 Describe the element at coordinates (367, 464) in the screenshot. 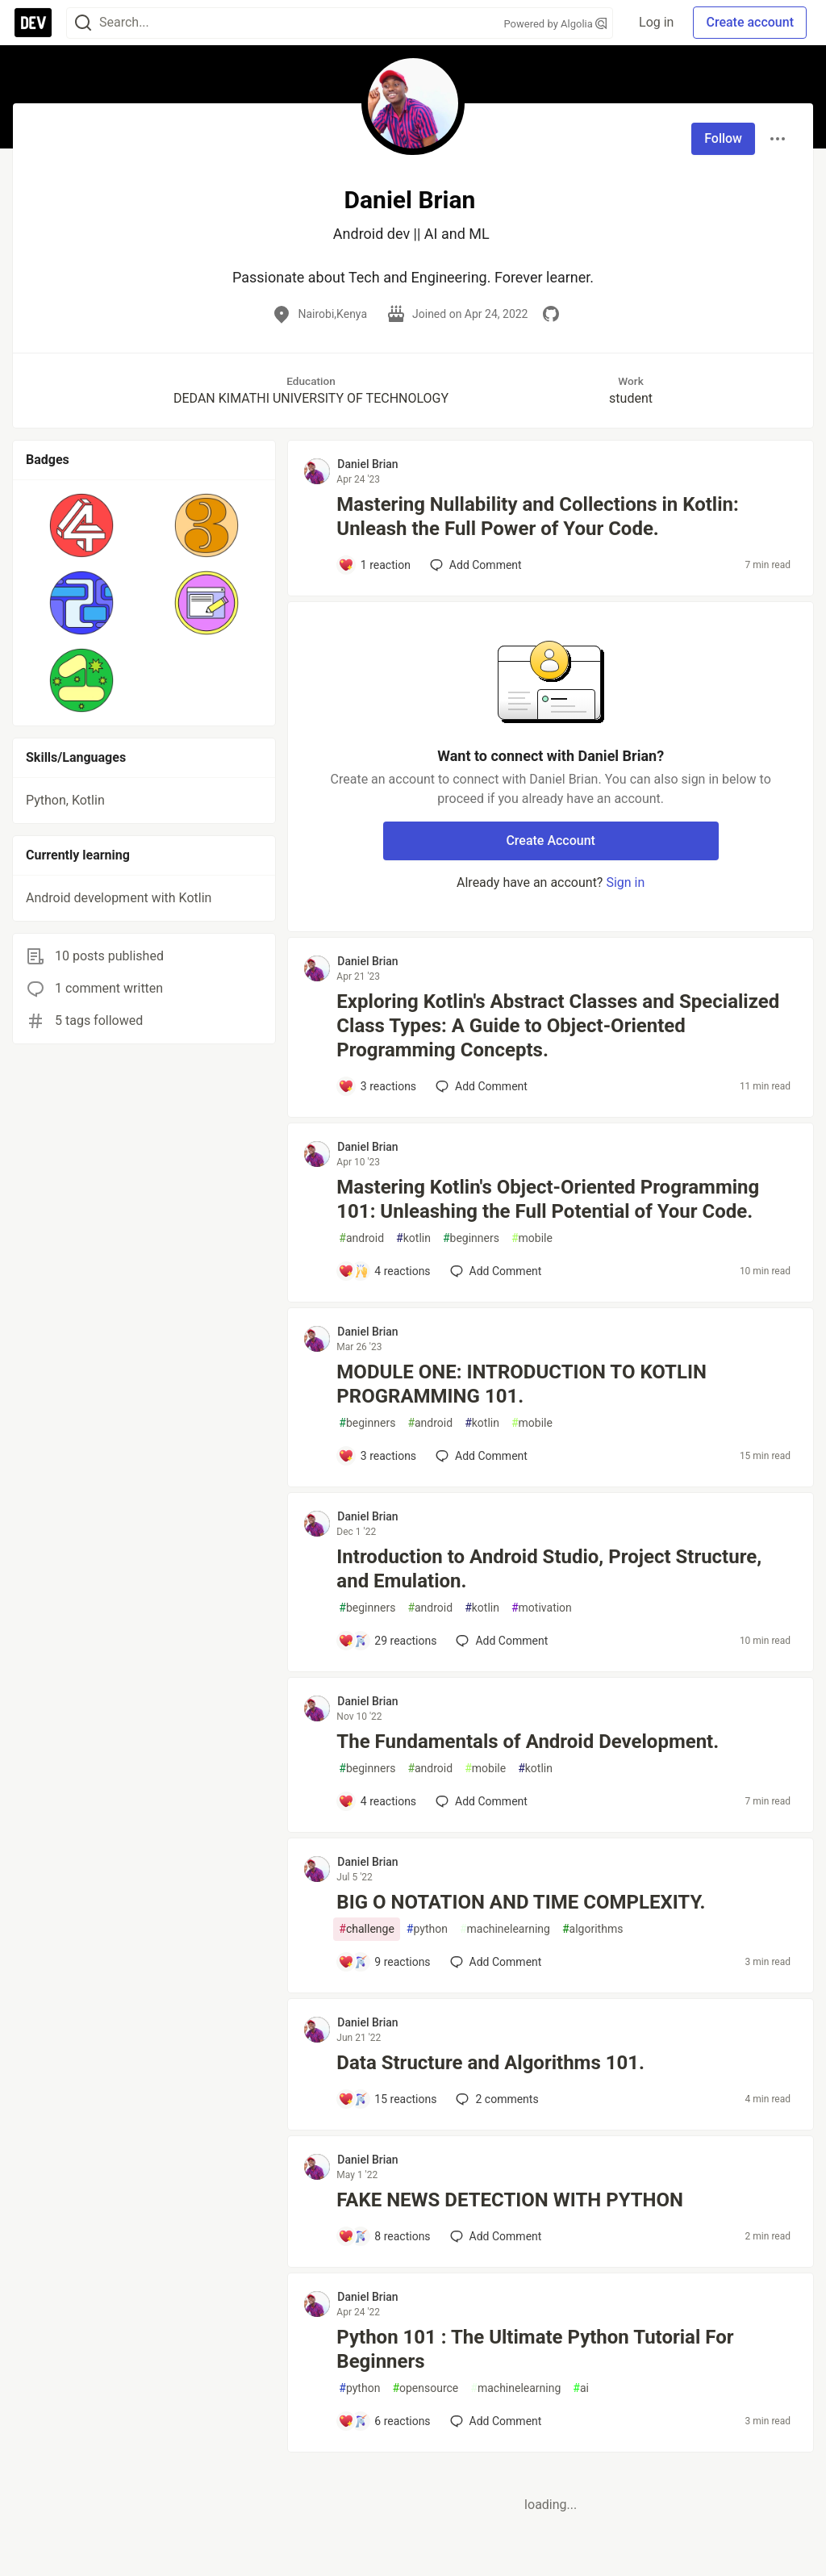

I see `Daniel Brian [Daniel Brian profile details]` at that location.